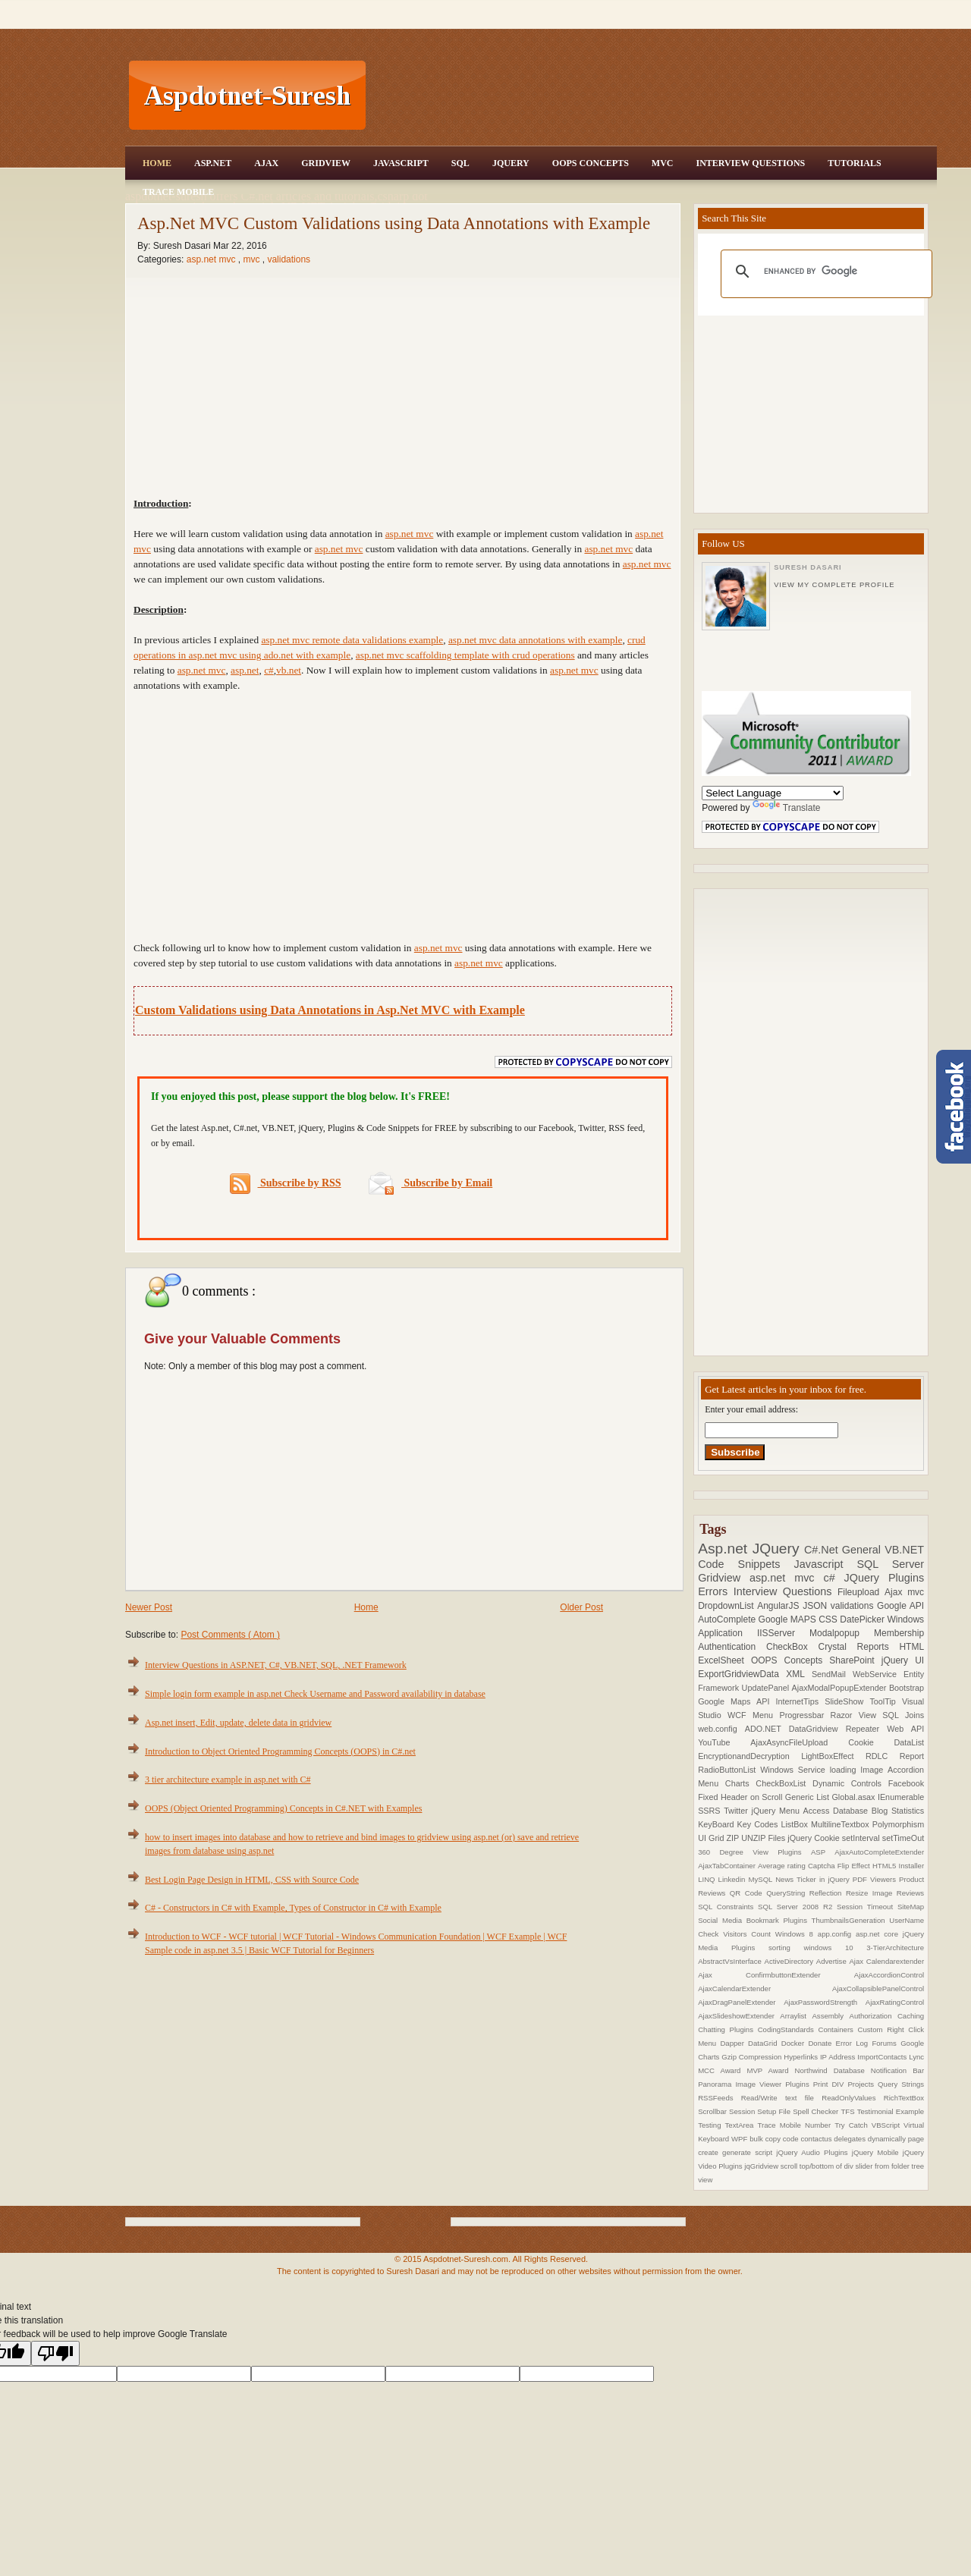 This screenshot has height=2576, width=971. Describe the element at coordinates (900, 1606) in the screenshot. I see `Google API` at that location.